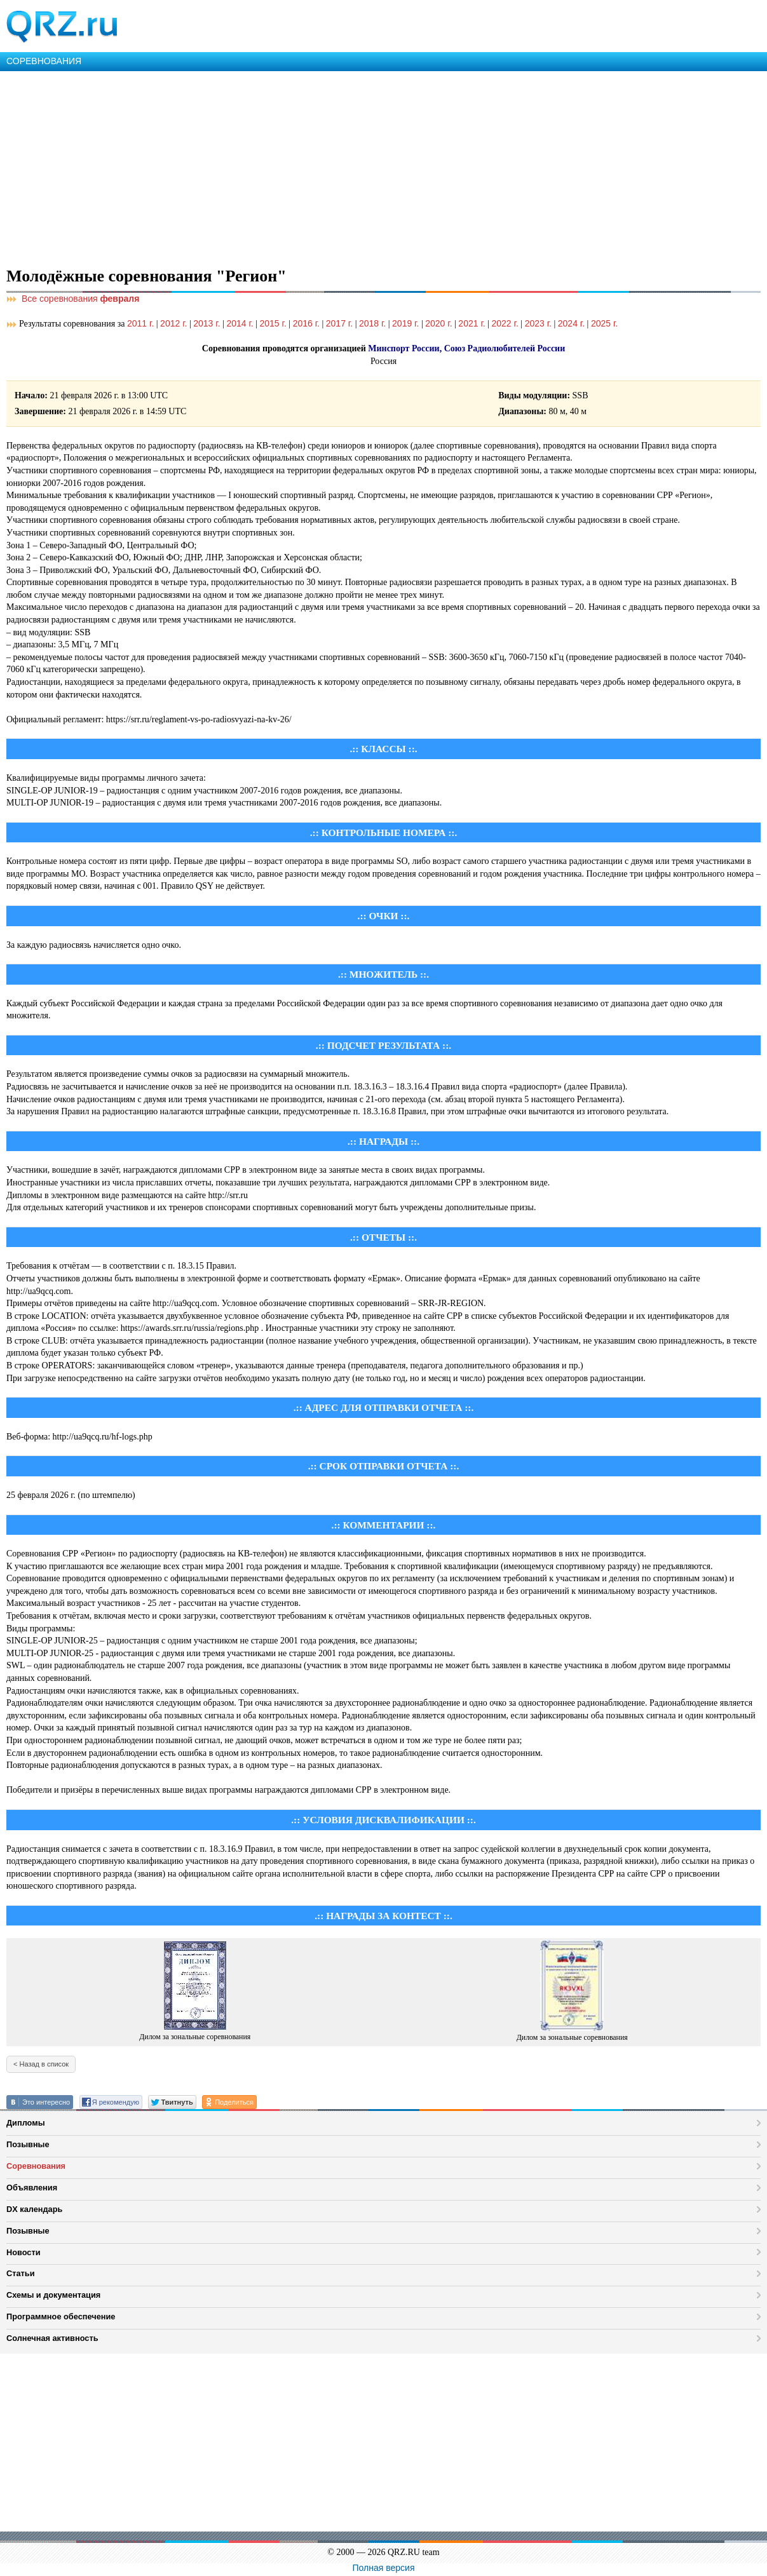 The width and height of the screenshot is (767, 2576). Describe the element at coordinates (173, 323) in the screenshot. I see `2012 г.` at that location.